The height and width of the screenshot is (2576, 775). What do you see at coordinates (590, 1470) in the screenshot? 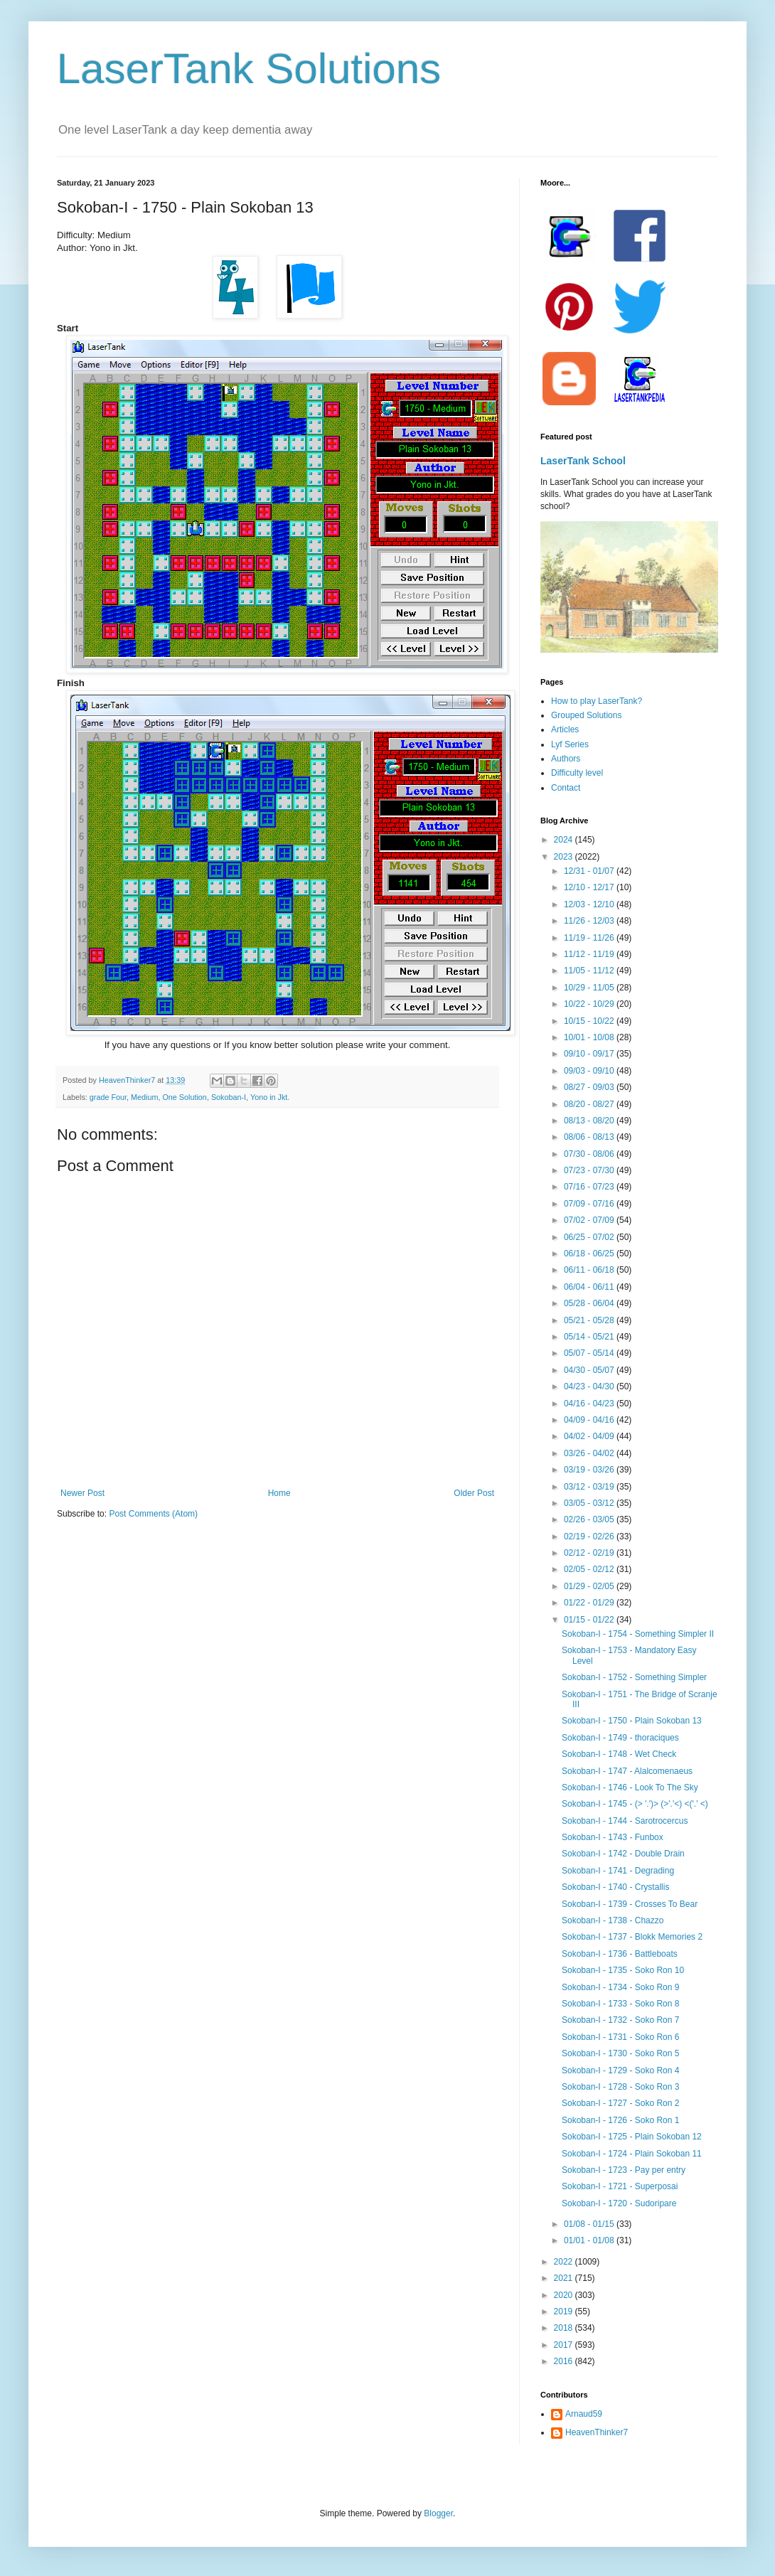
I see `03/19 - 03/26` at bounding box center [590, 1470].